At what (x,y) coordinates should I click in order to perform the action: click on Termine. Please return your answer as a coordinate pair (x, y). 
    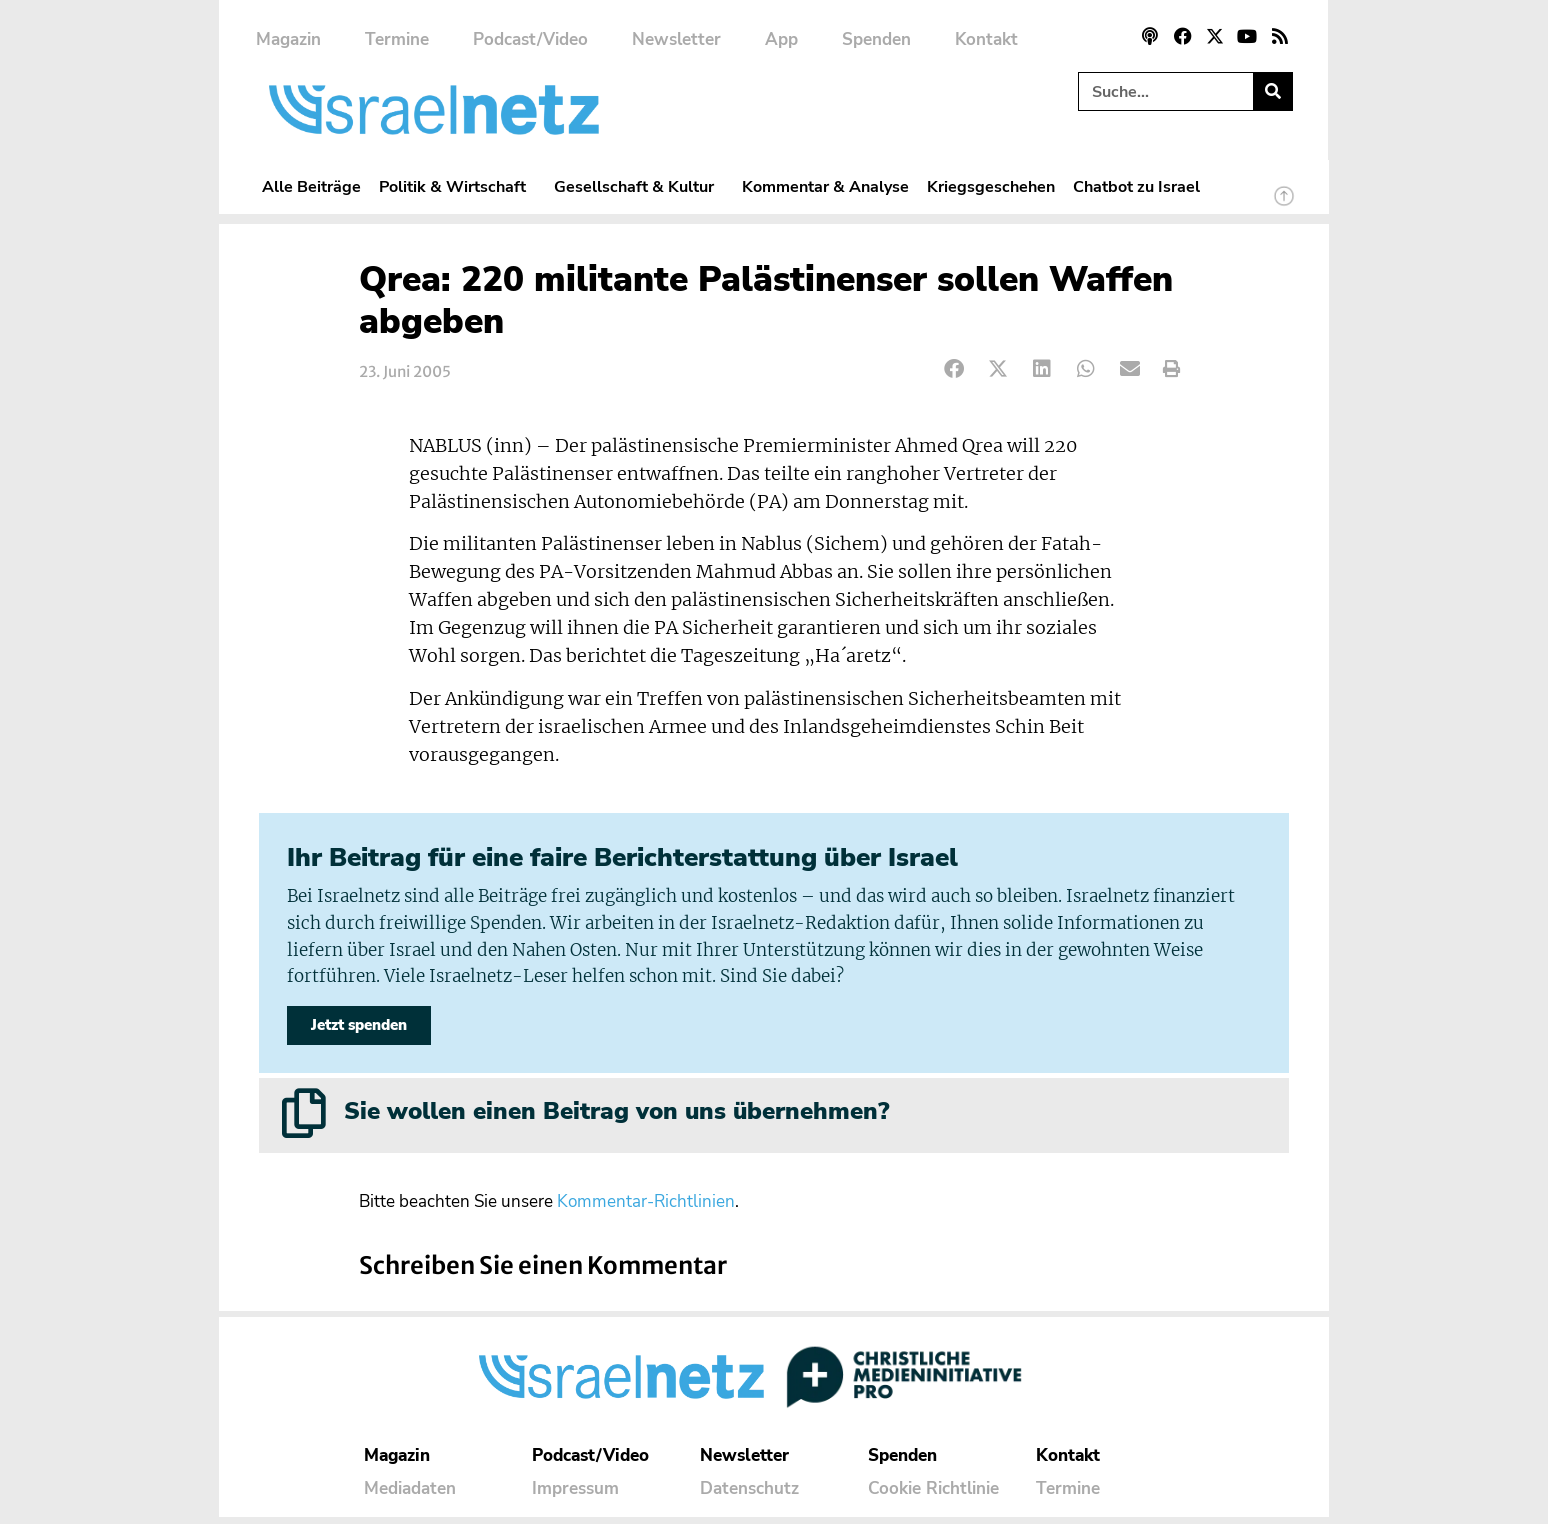
    Looking at the image, I should click on (397, 39).